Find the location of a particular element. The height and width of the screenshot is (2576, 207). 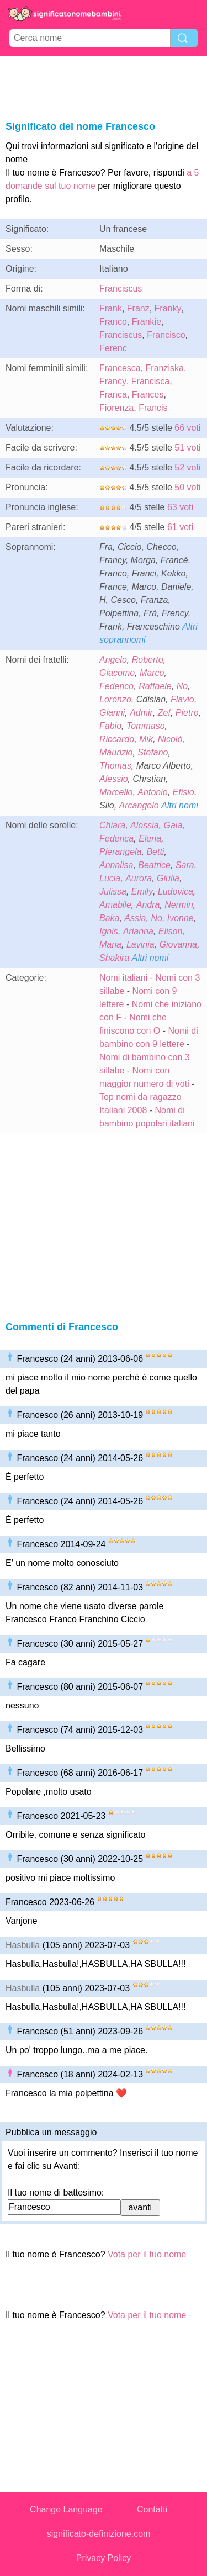

Chiara is located at coordinates (112, 825).